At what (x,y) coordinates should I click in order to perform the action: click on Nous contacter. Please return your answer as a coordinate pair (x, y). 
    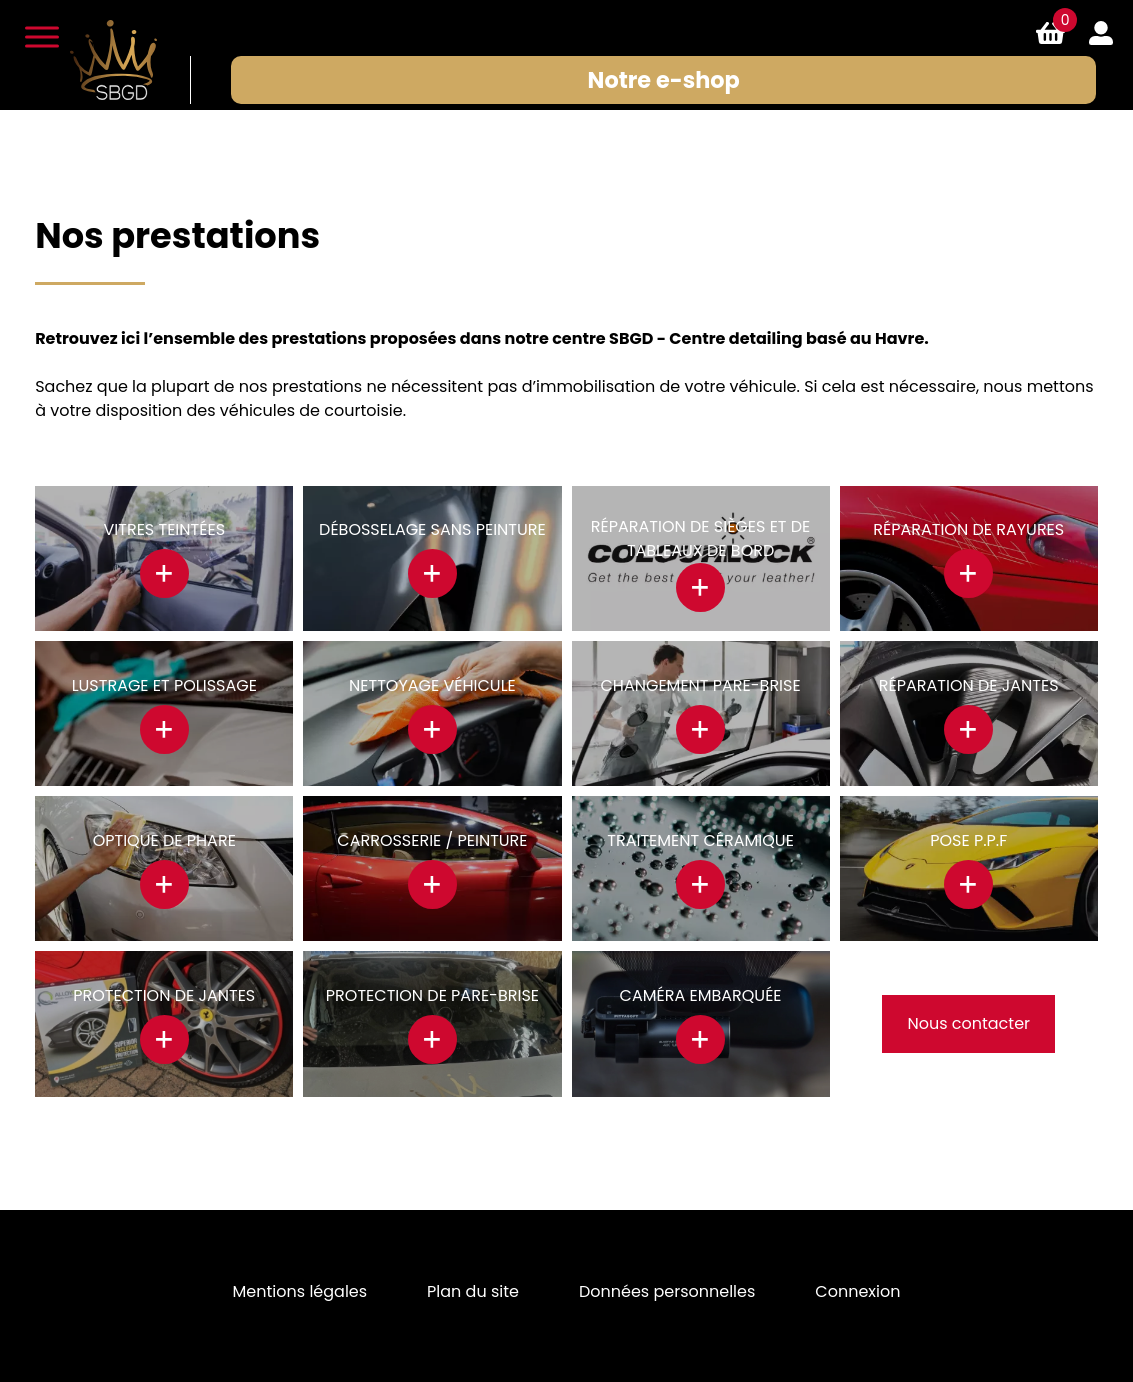
    Looking at the image, I should click on (968, 1023).